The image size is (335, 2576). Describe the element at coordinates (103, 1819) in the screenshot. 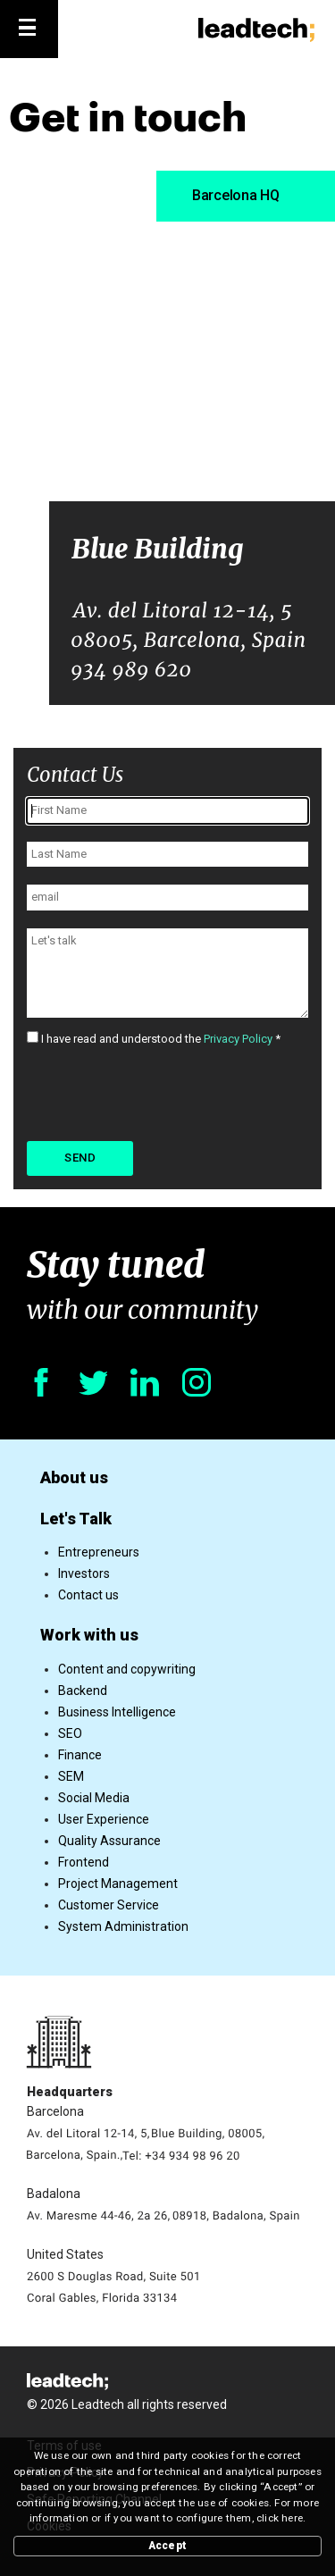

I see `User Experience` at that location.